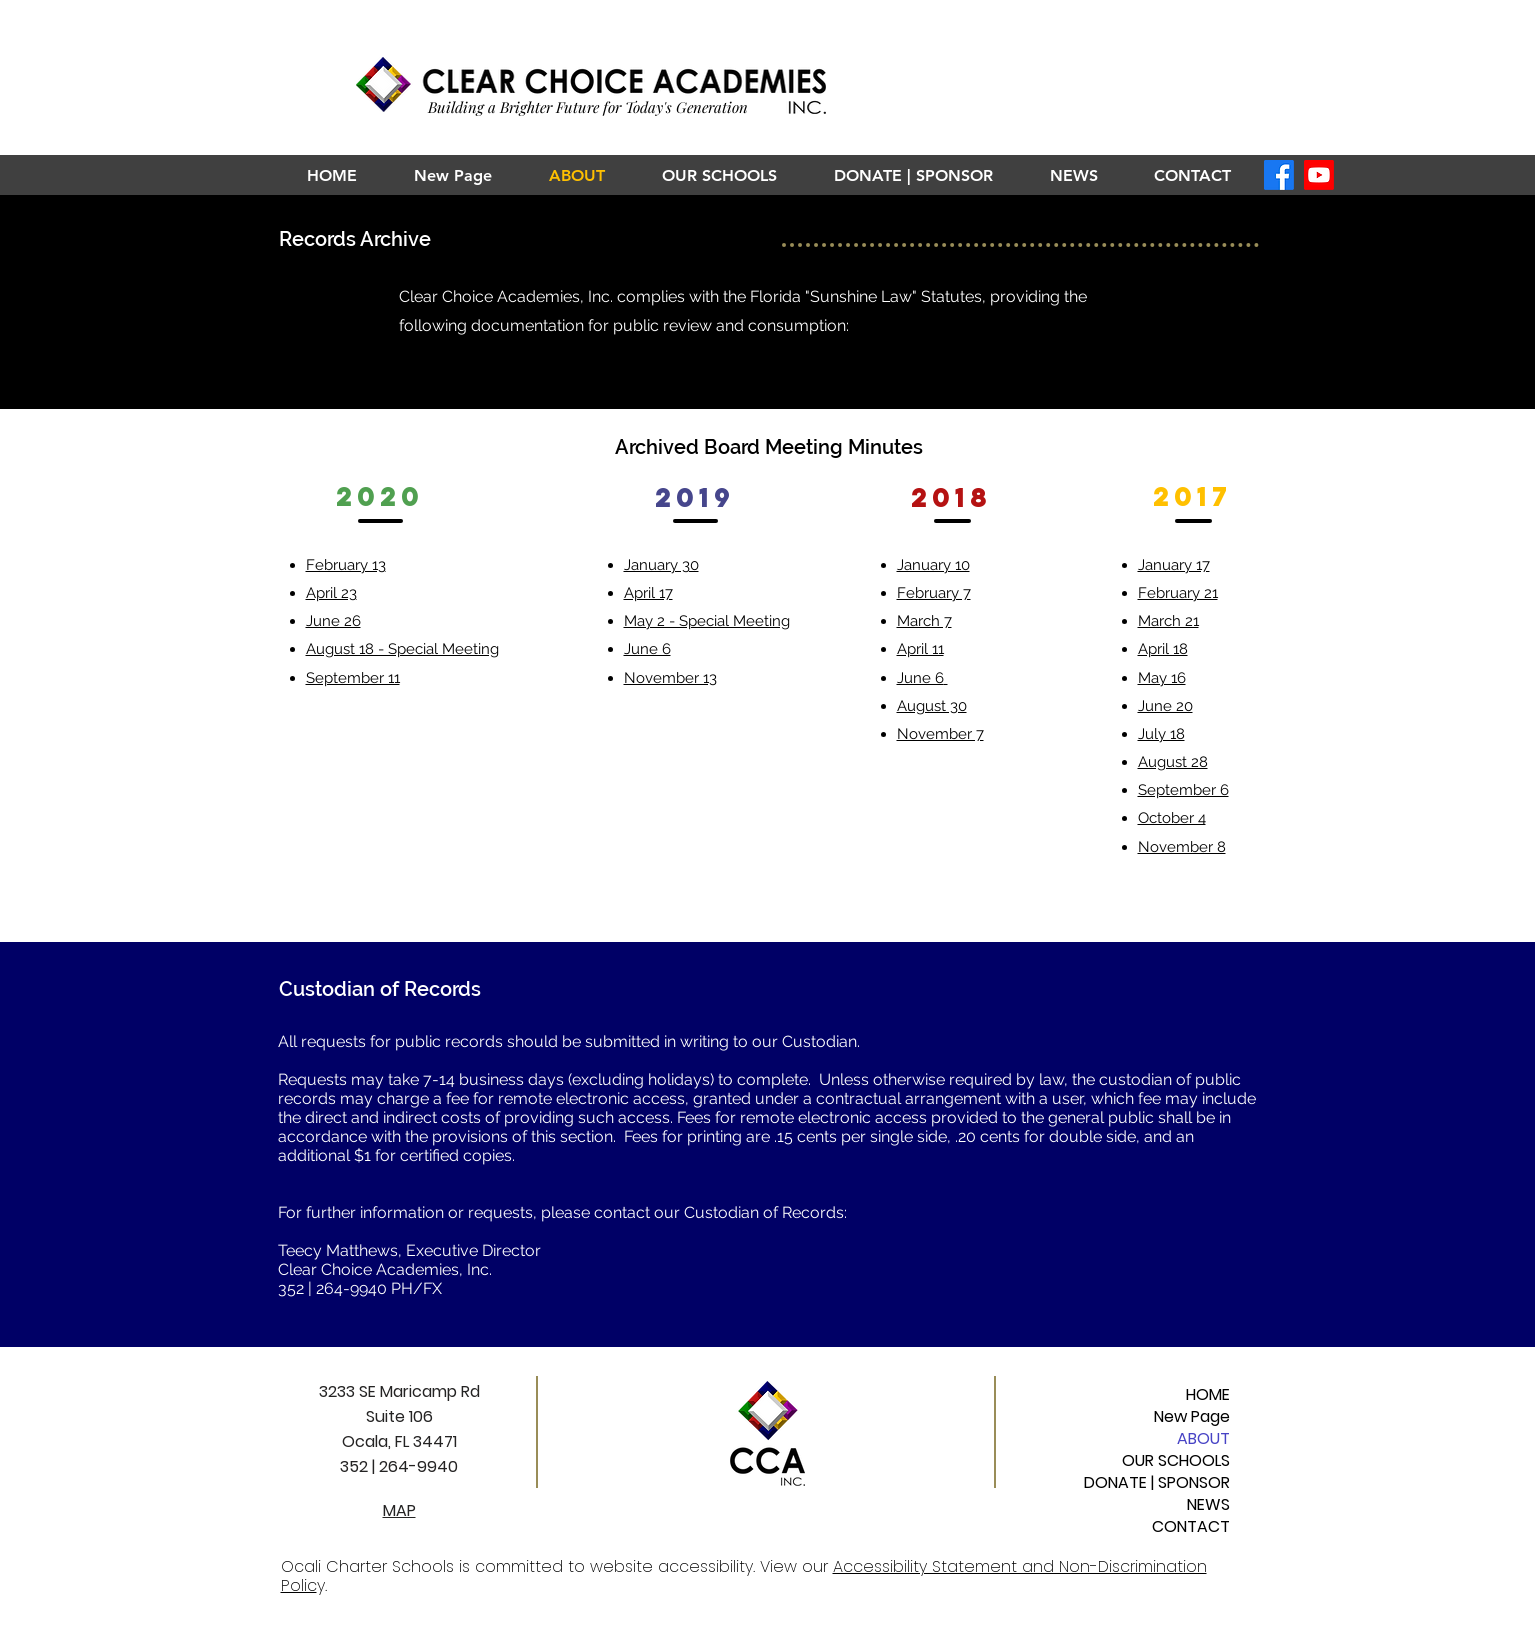 The height and width of the screenshot is (1649, 1535). Describe the element at coordinates (1178, 593) in the screenshot. I see `February 21` at that location.